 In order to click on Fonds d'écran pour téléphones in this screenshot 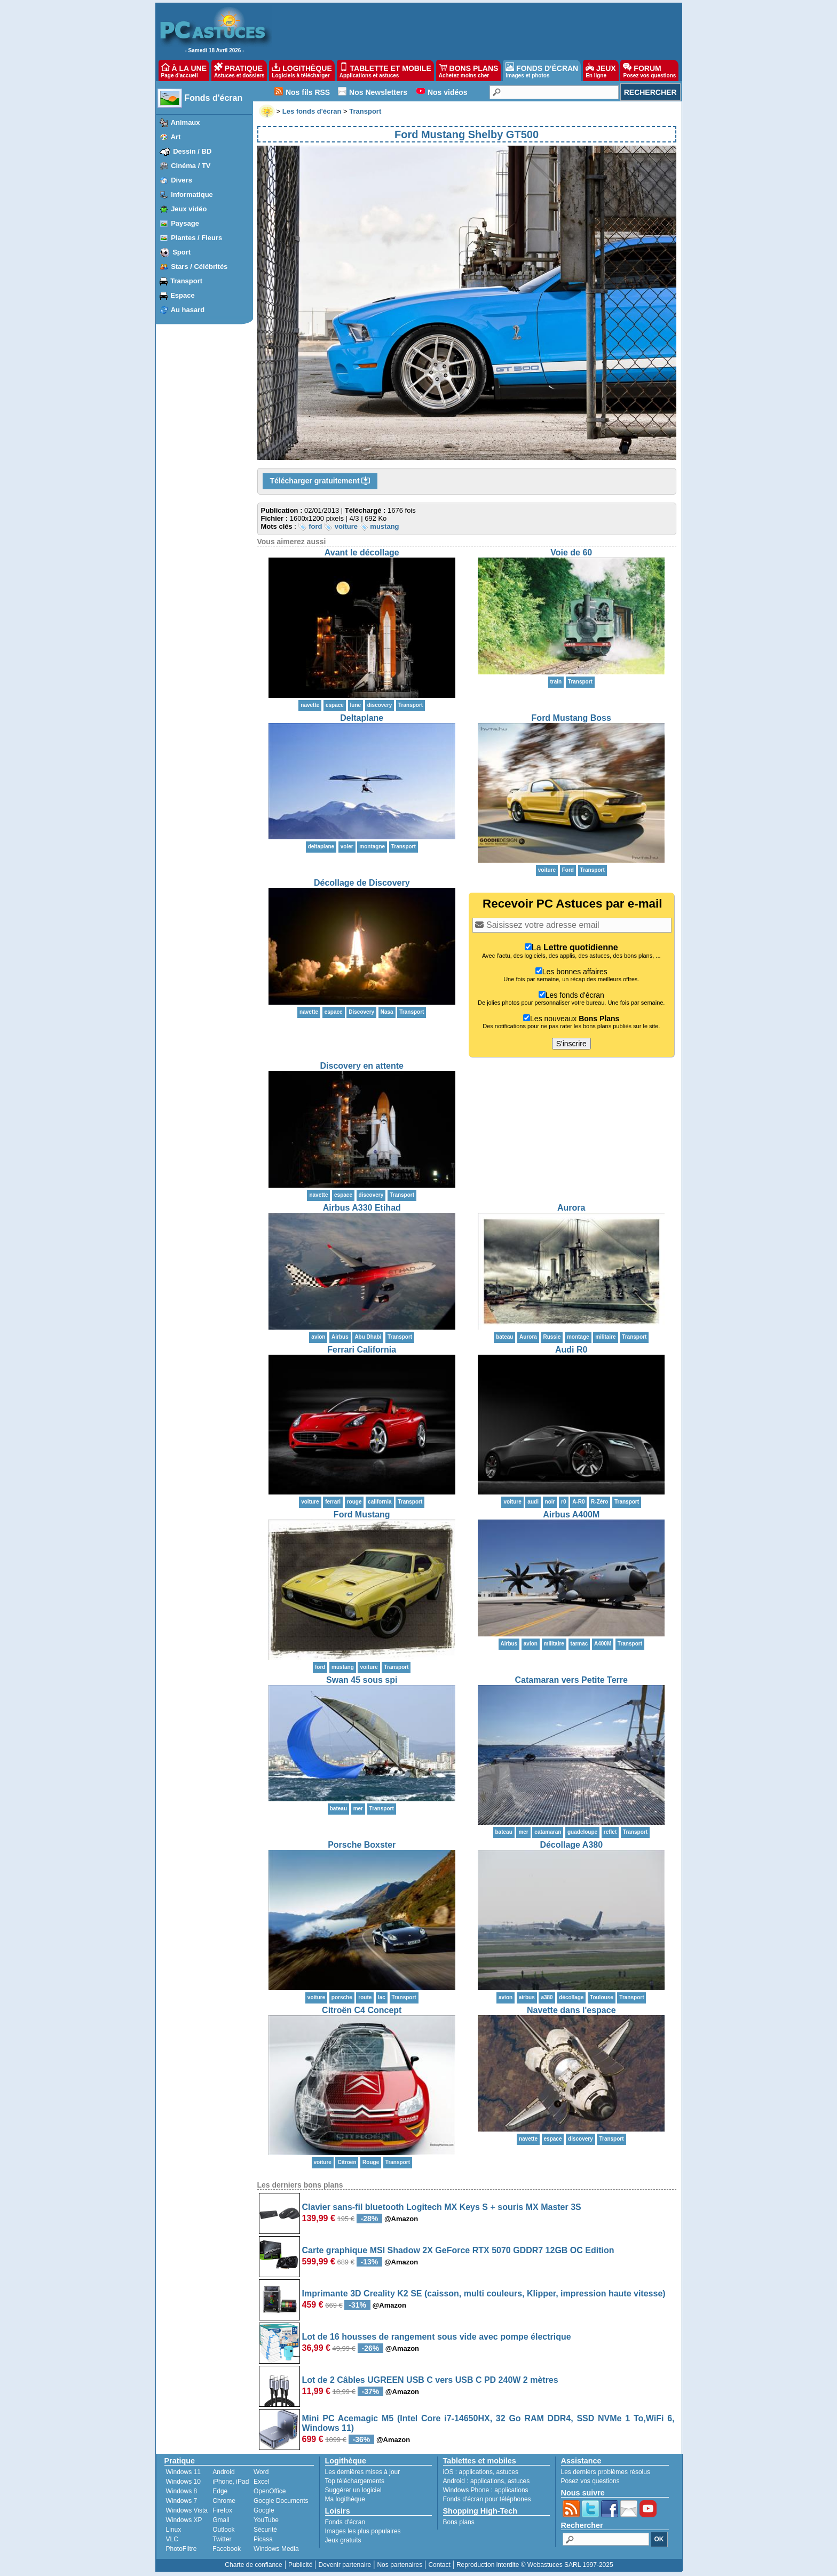, I will do `click(487, 2499)`.